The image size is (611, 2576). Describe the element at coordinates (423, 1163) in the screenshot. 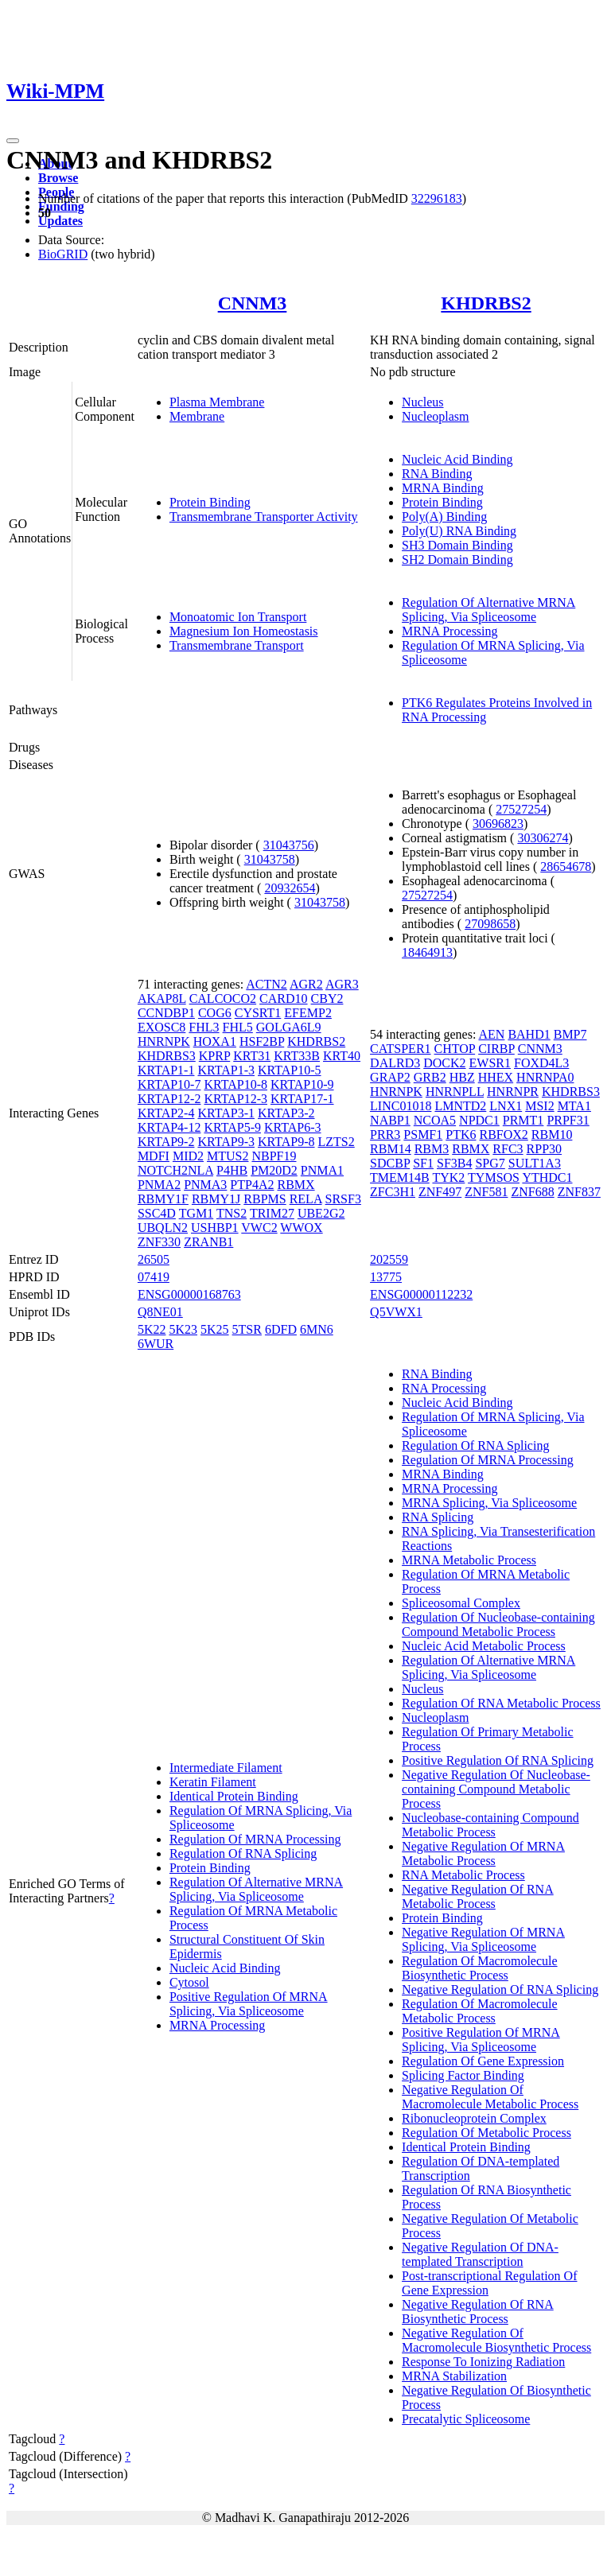

I see `SF1` at that location.